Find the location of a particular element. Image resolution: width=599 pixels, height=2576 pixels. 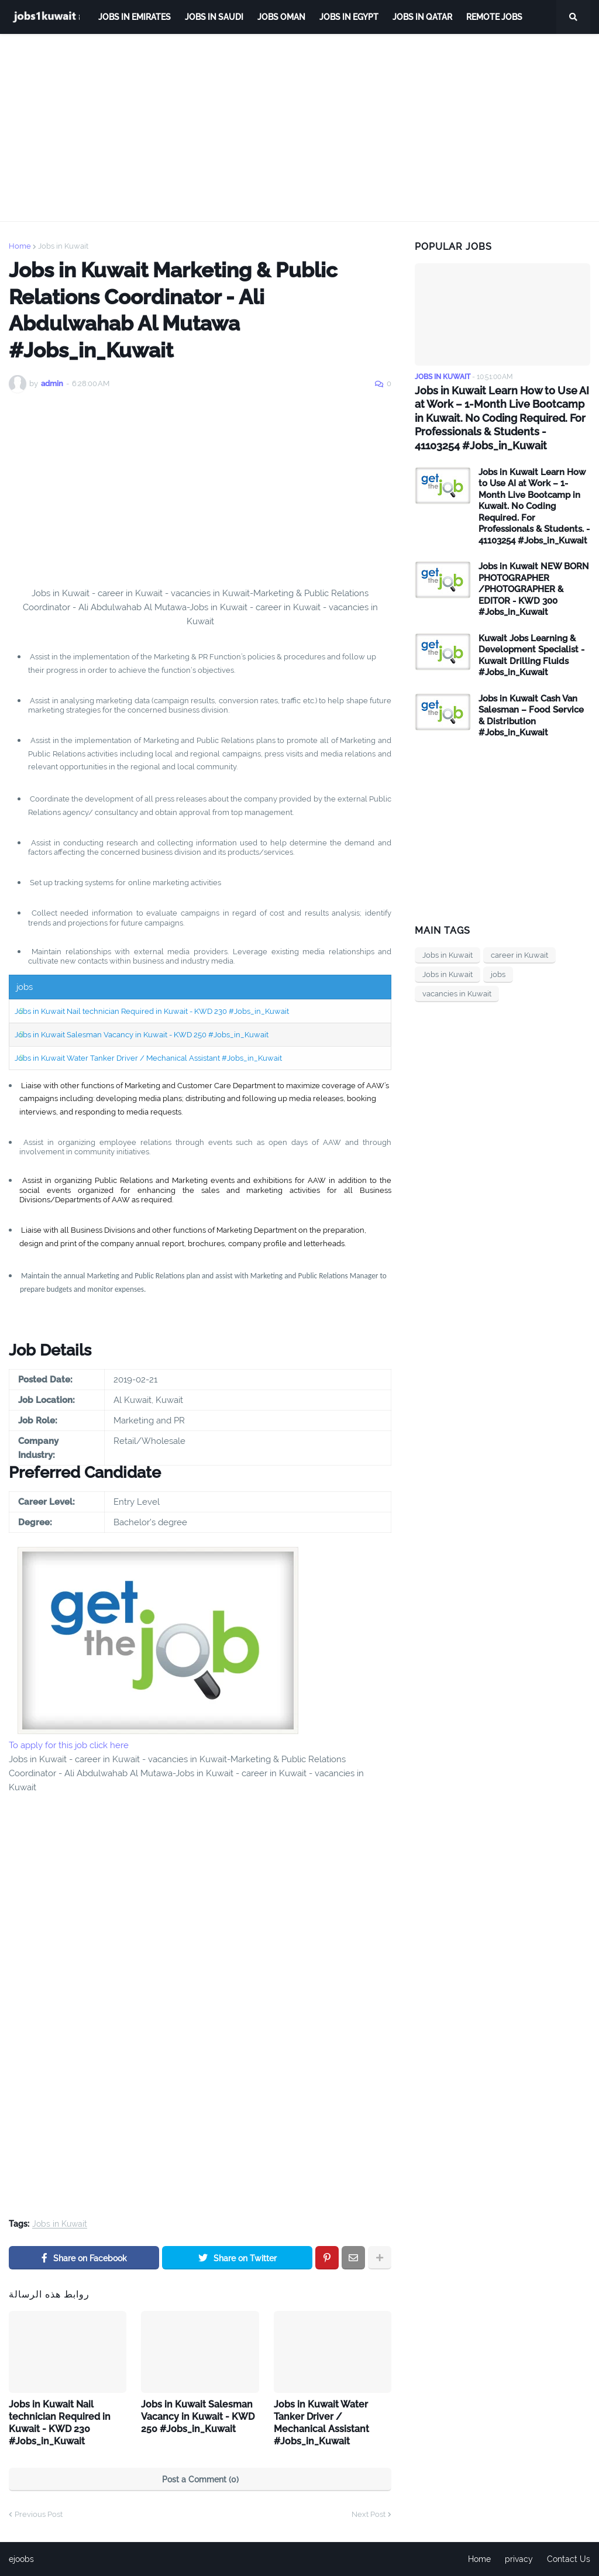

career in Kuwait is located at coordinates (519, 955).